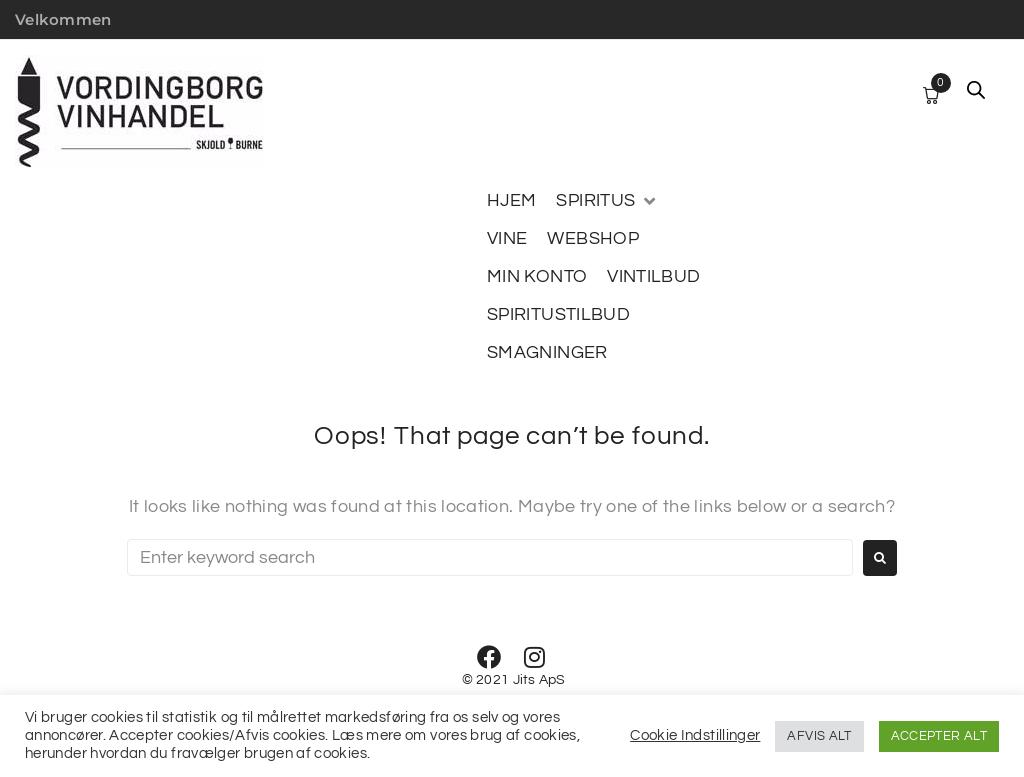 The image size is (1024, 777). I want to click on [MIN KONTO], so click(537, 277).